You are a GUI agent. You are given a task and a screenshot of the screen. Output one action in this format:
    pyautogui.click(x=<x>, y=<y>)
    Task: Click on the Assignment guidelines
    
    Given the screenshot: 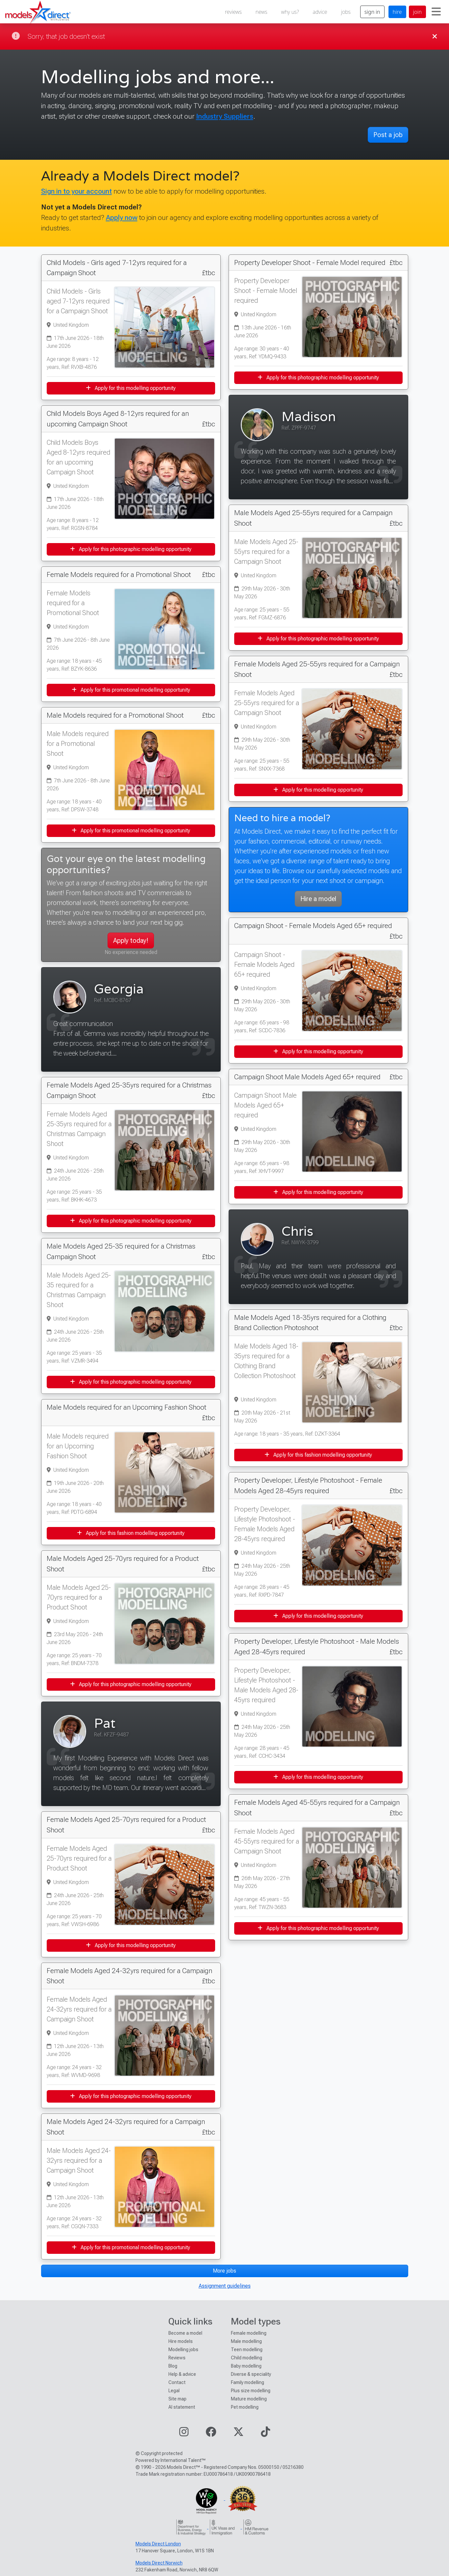 What is the action you would take?
    pyautogui.click(x=225, y=2286)
    